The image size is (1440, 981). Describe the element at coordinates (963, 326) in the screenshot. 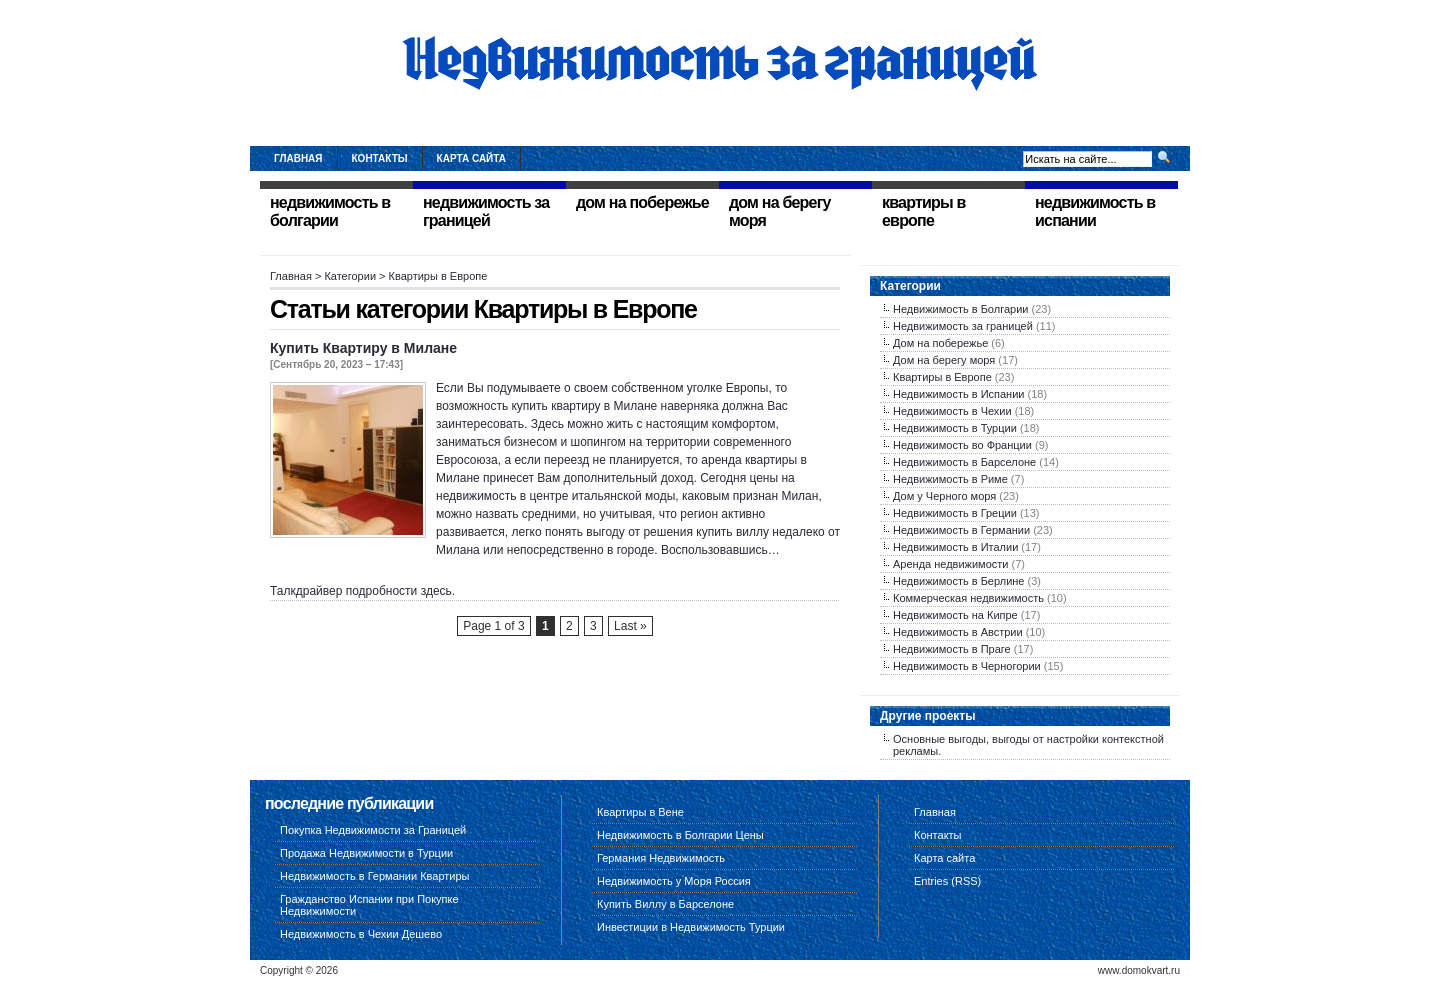

I see `Недвижимость за границей` at that location.